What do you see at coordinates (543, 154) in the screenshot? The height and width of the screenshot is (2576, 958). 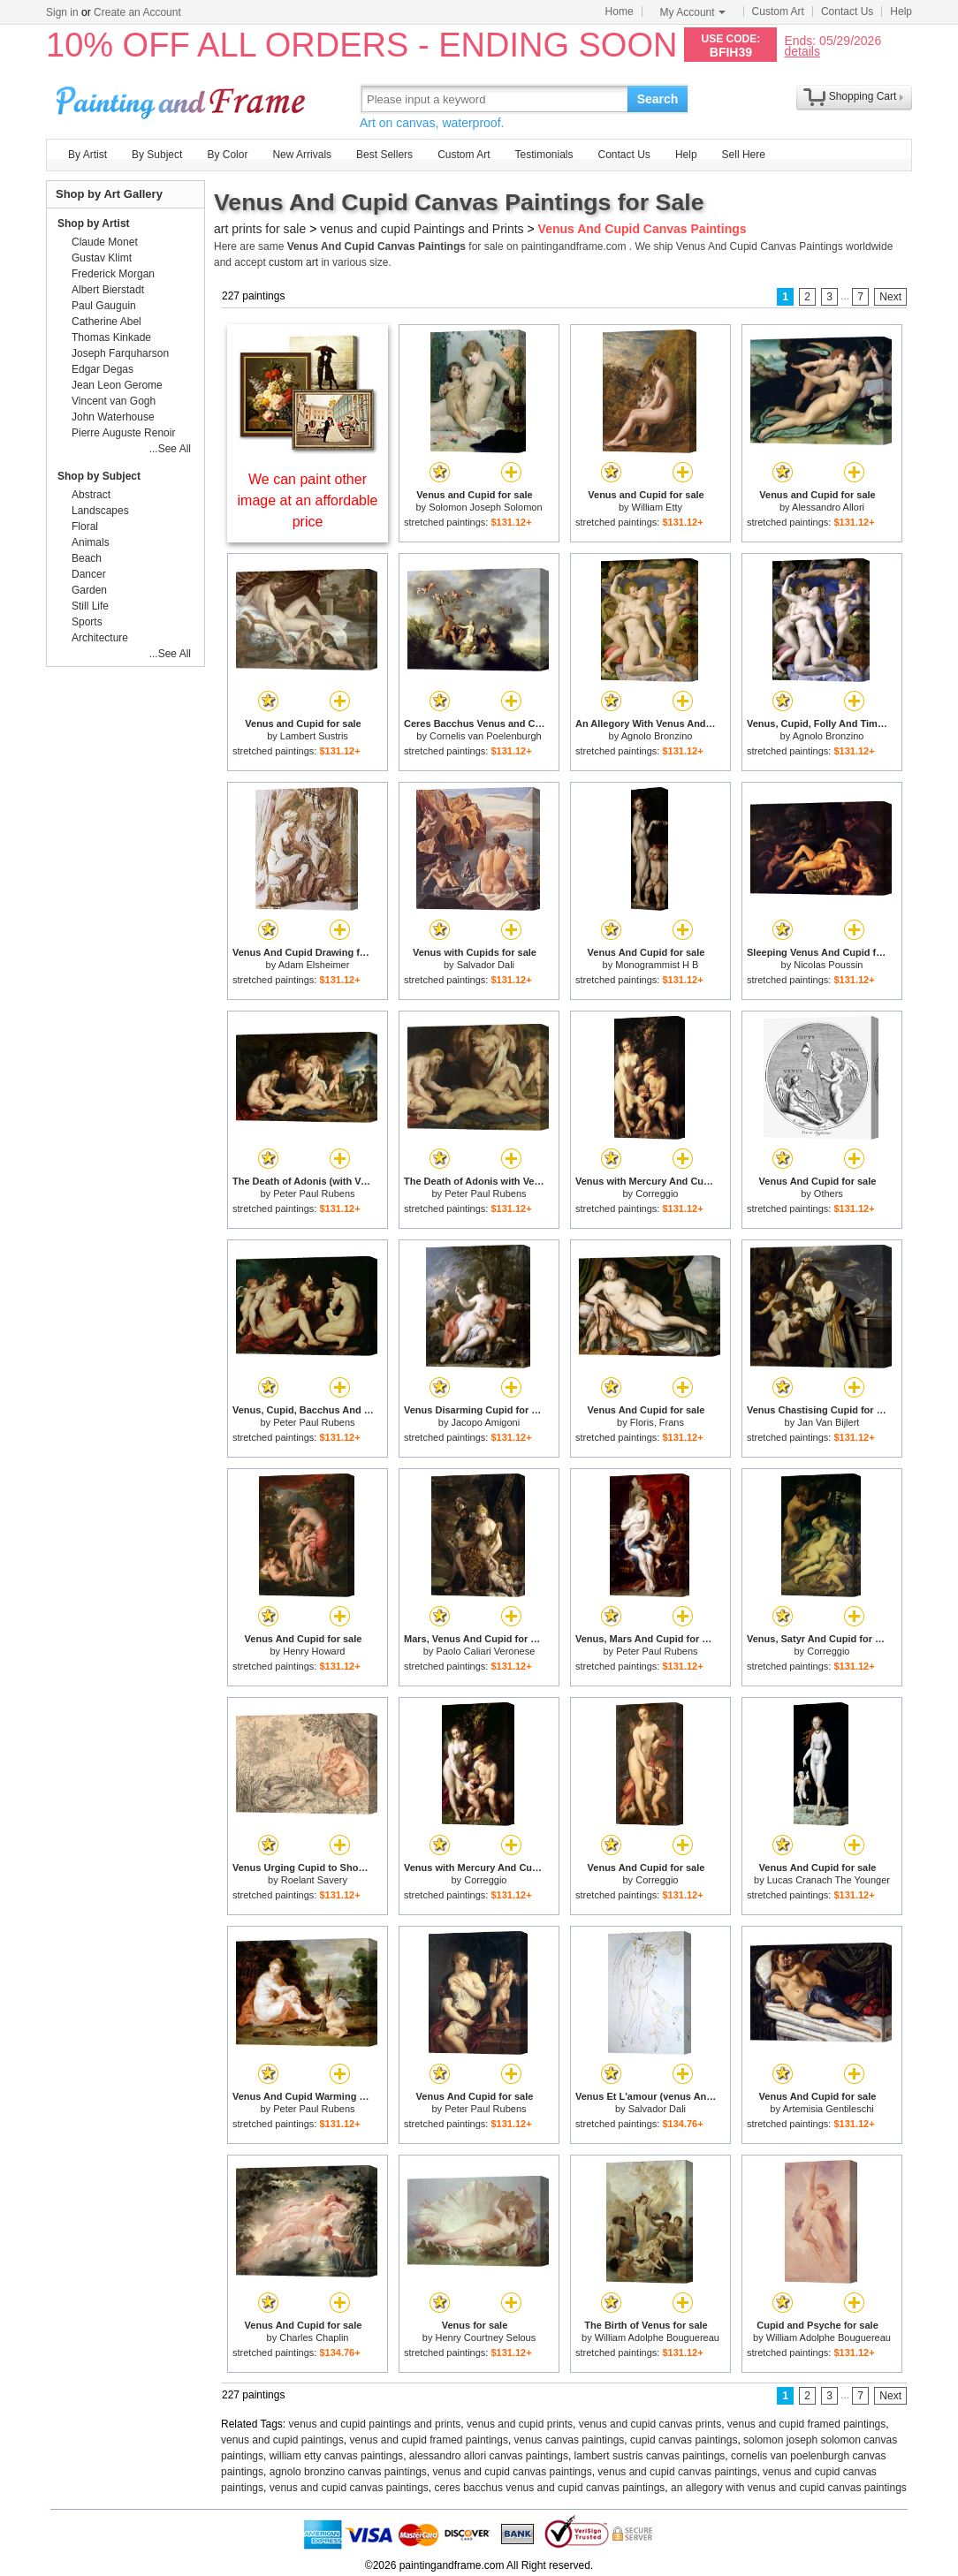 I see `Testimonials` at bounding box center [543, 154].